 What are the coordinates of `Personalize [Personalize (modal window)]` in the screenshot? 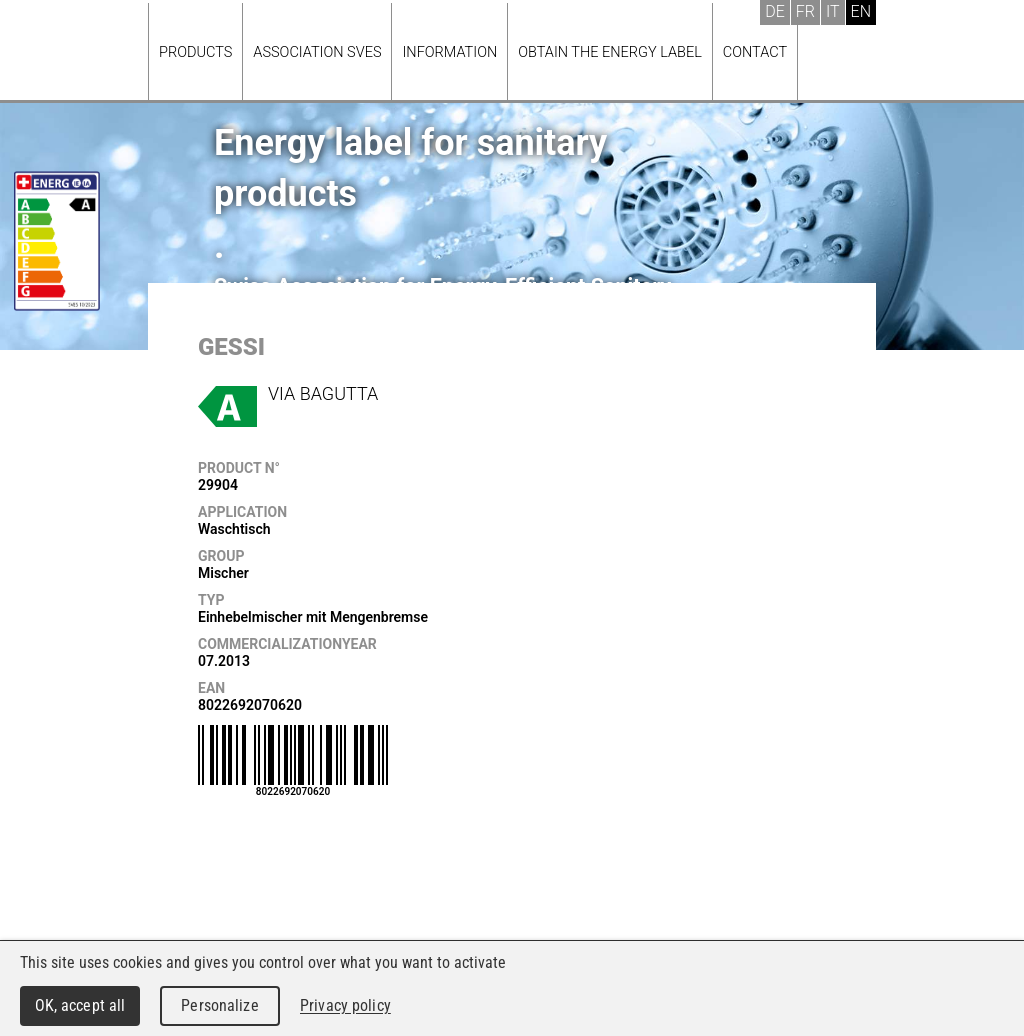 It's located at (219, 1005).